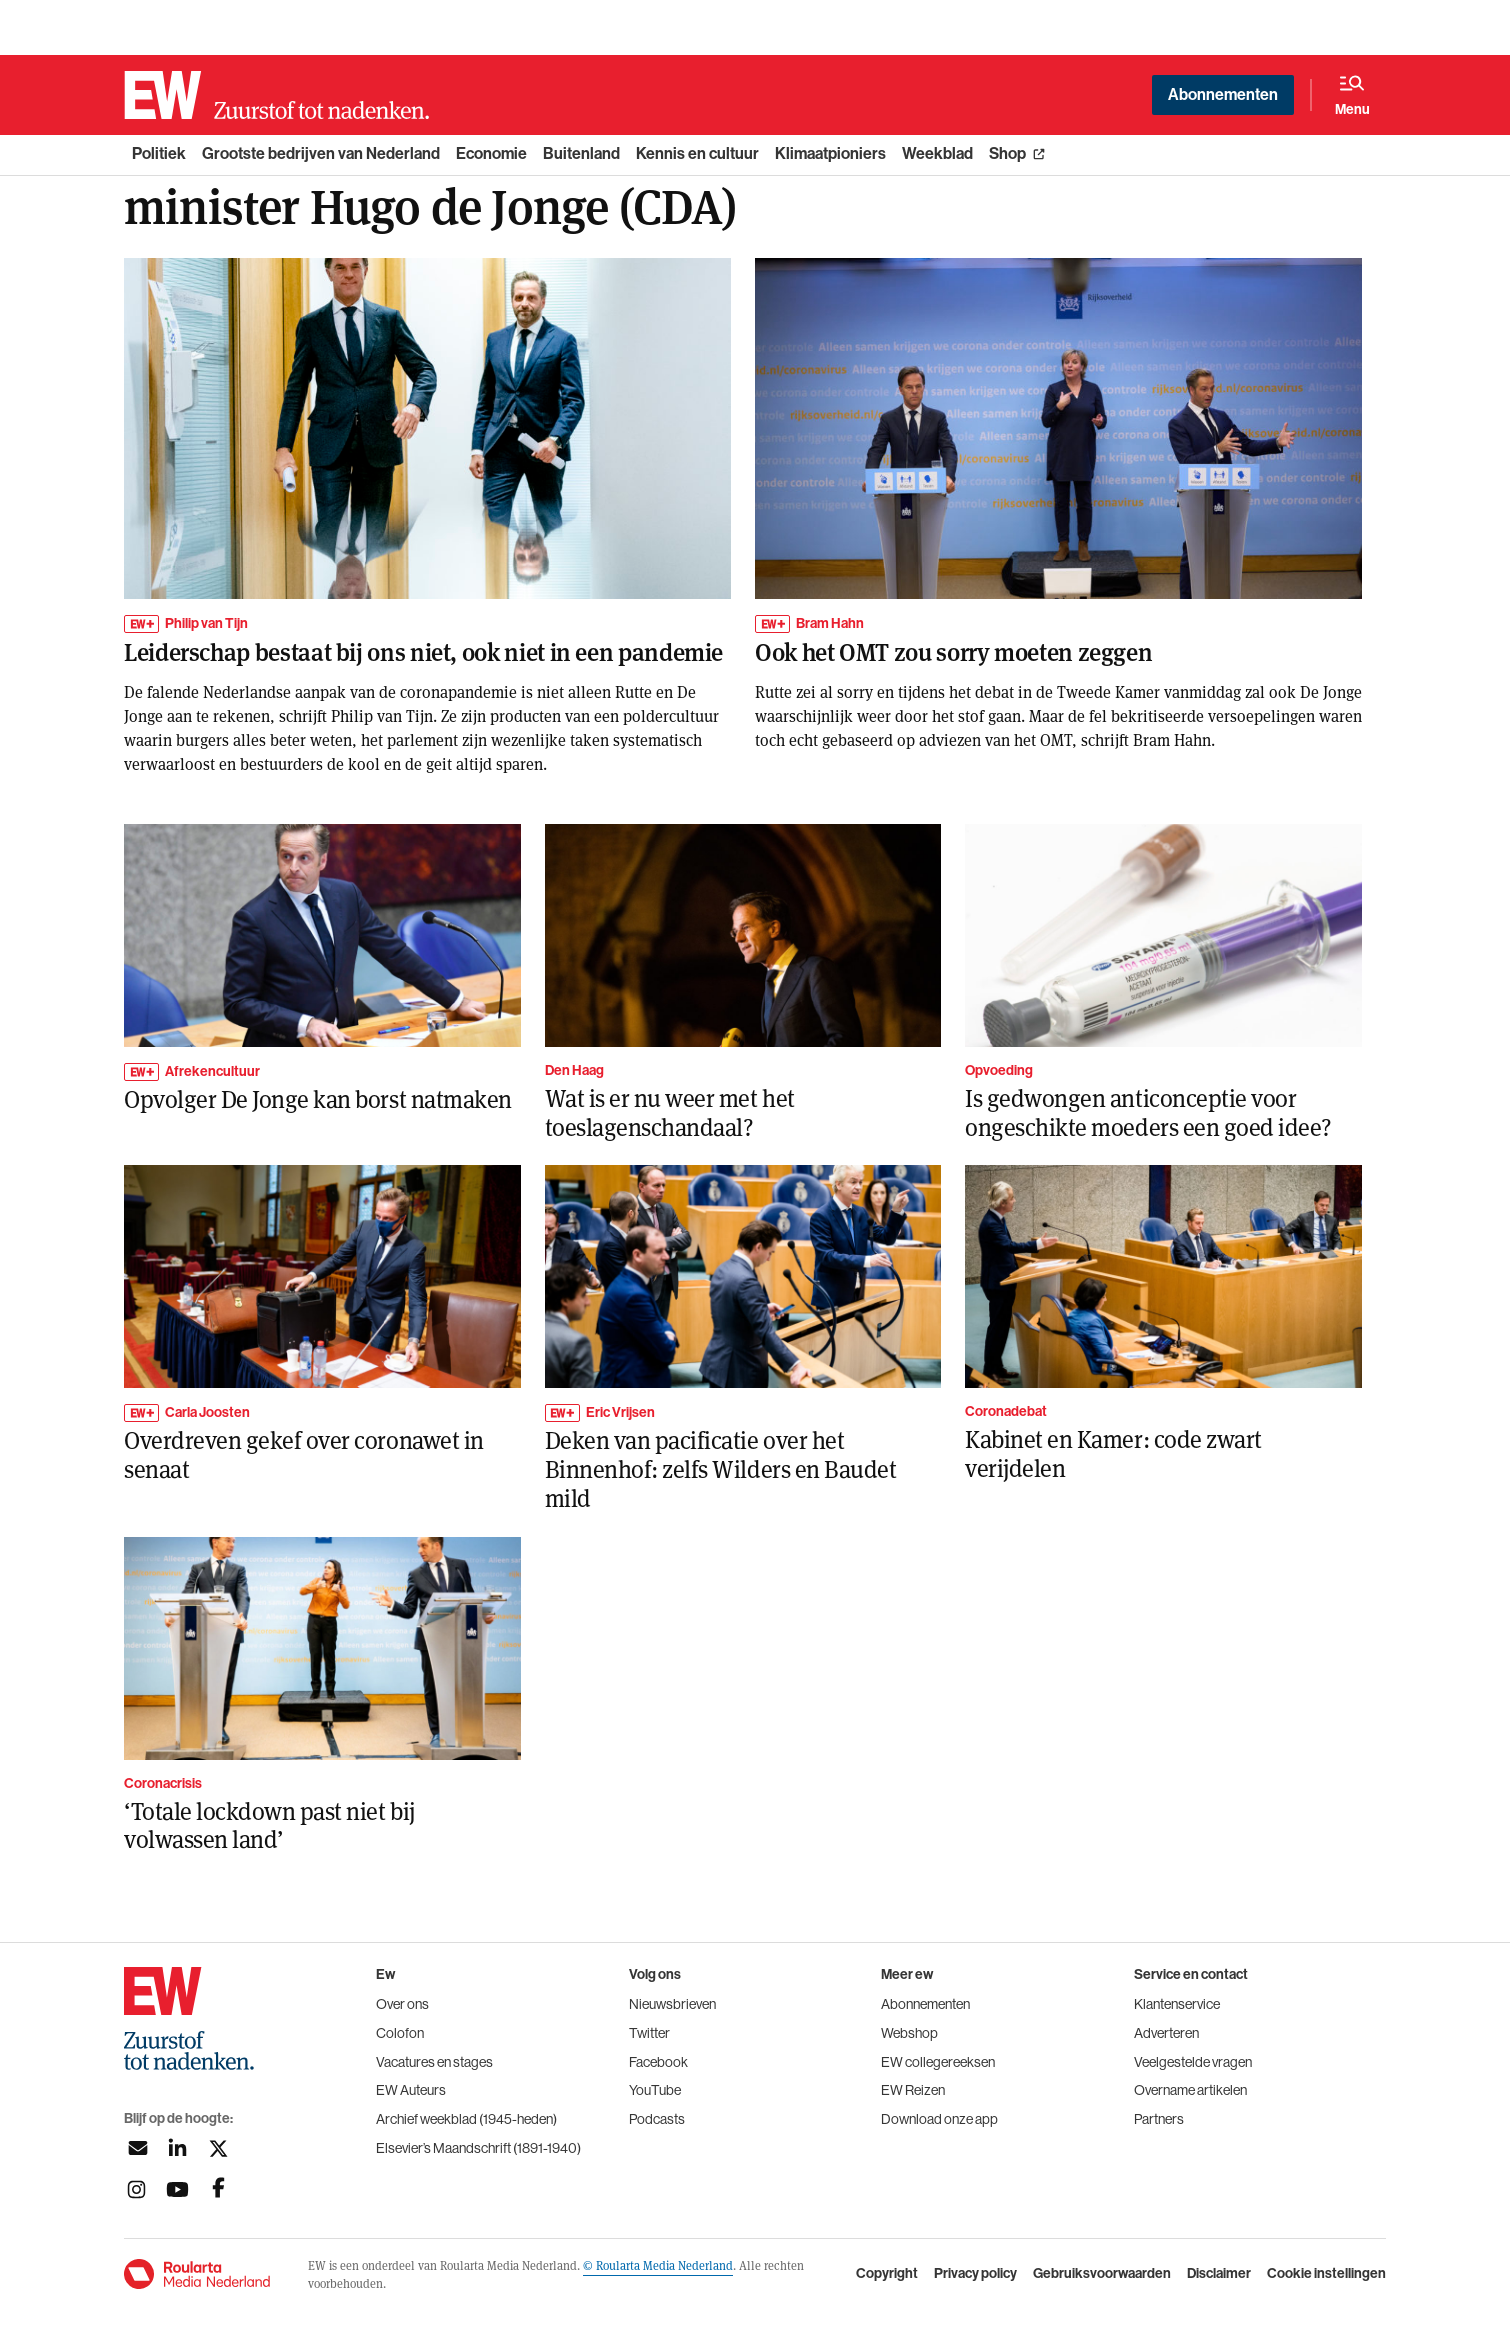  What do you see at coordinates (913, 2090) in the screenshot?
I see `EW Reizen` at bounding box center [913, 2090].